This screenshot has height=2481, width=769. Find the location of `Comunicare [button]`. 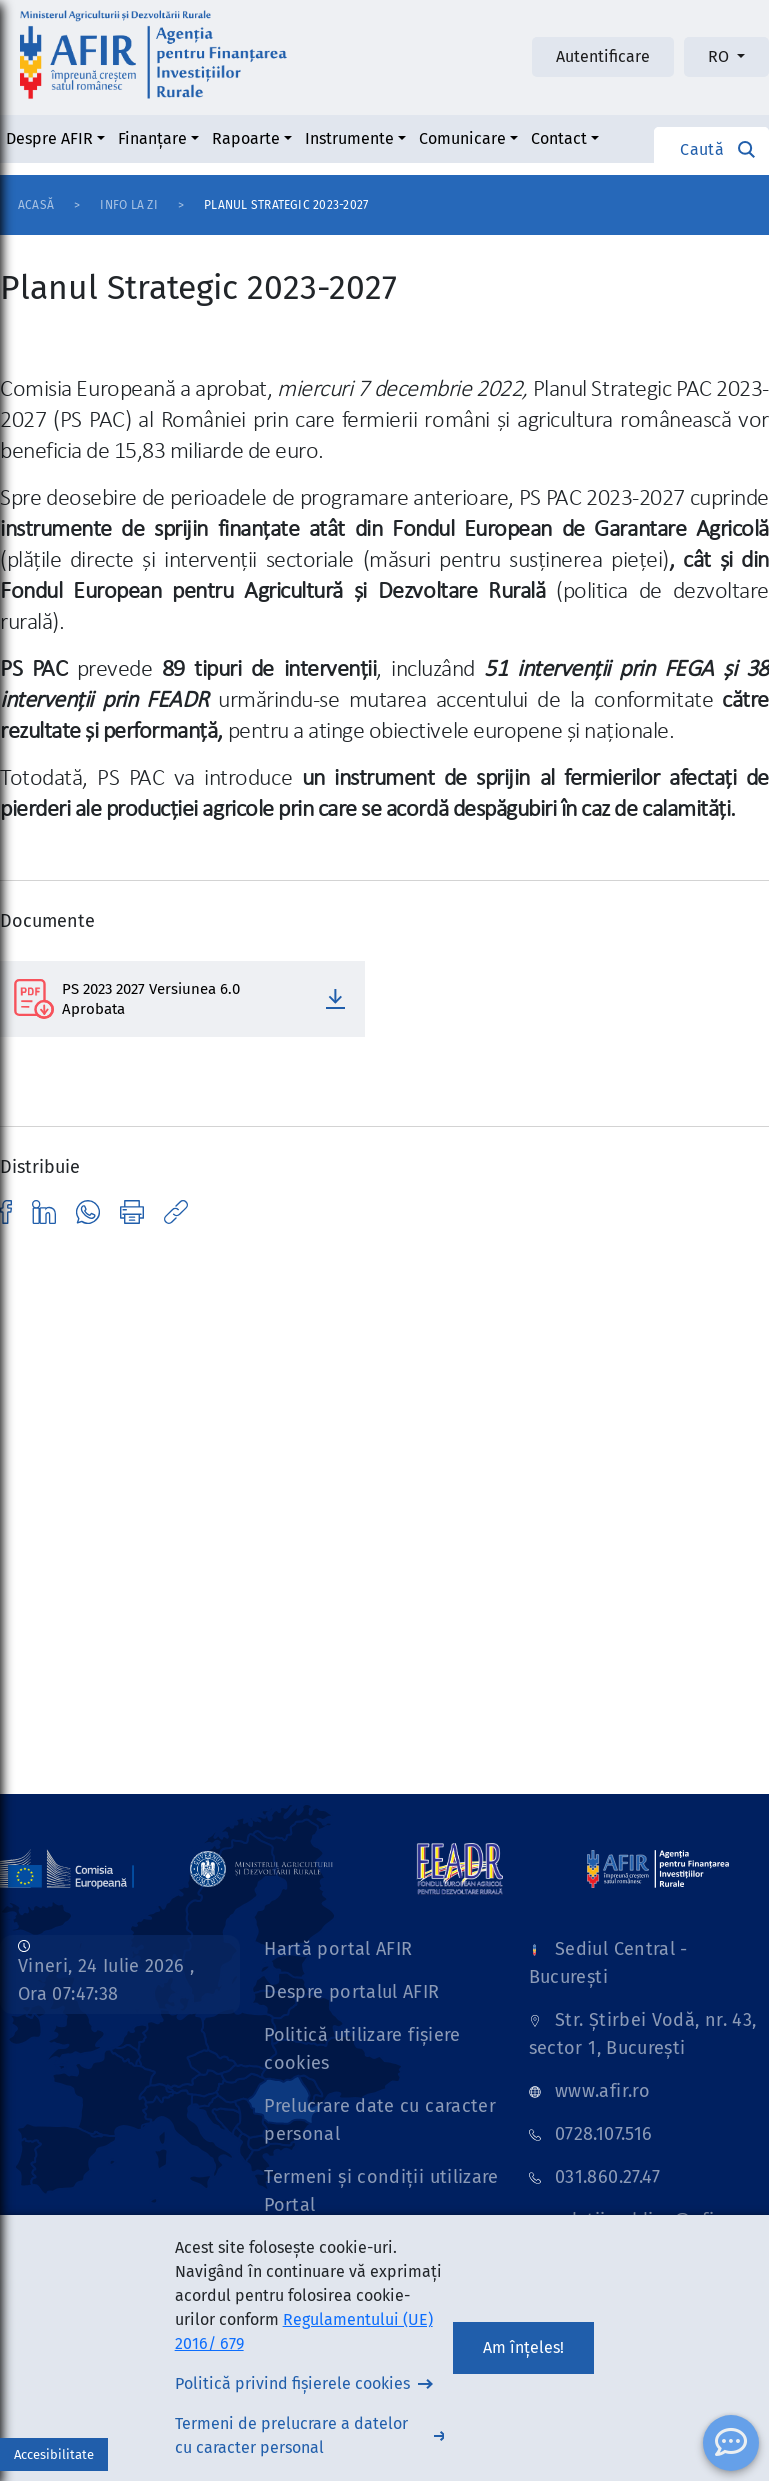

Comunicare [button] is located at coordinates (462, 138).